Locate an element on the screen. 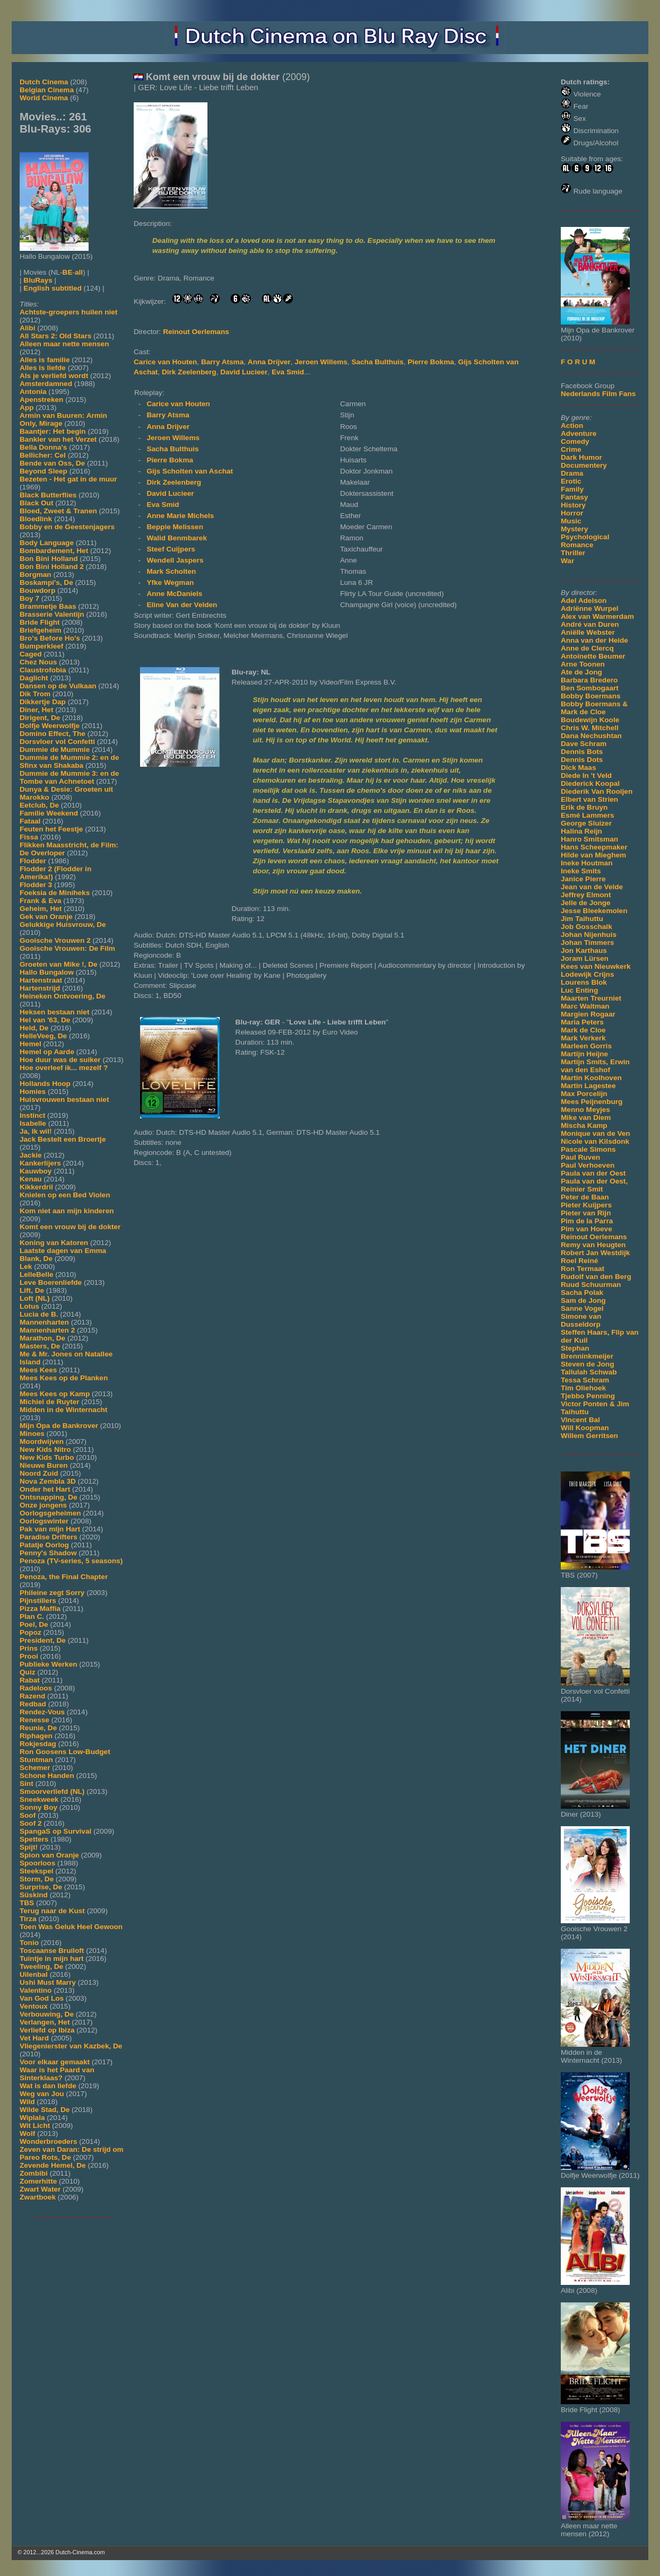  Ben Sombogaart is located at coordinates (590, 688).